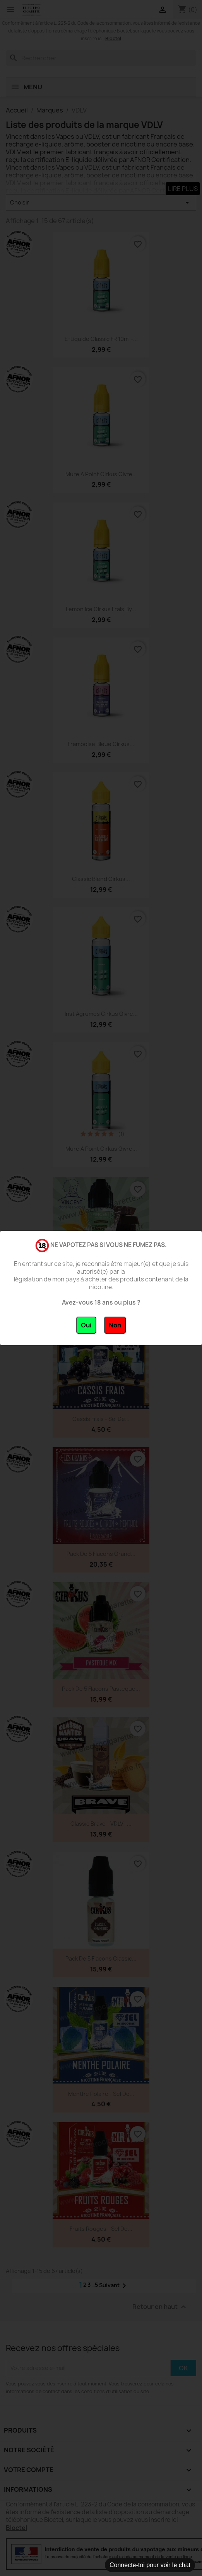 The height and width of the screenshot is (2576, 202). What do you see at coordinates (115, 1325) in the screenshot?
I see `Non` at bounding box center [115, 1325].